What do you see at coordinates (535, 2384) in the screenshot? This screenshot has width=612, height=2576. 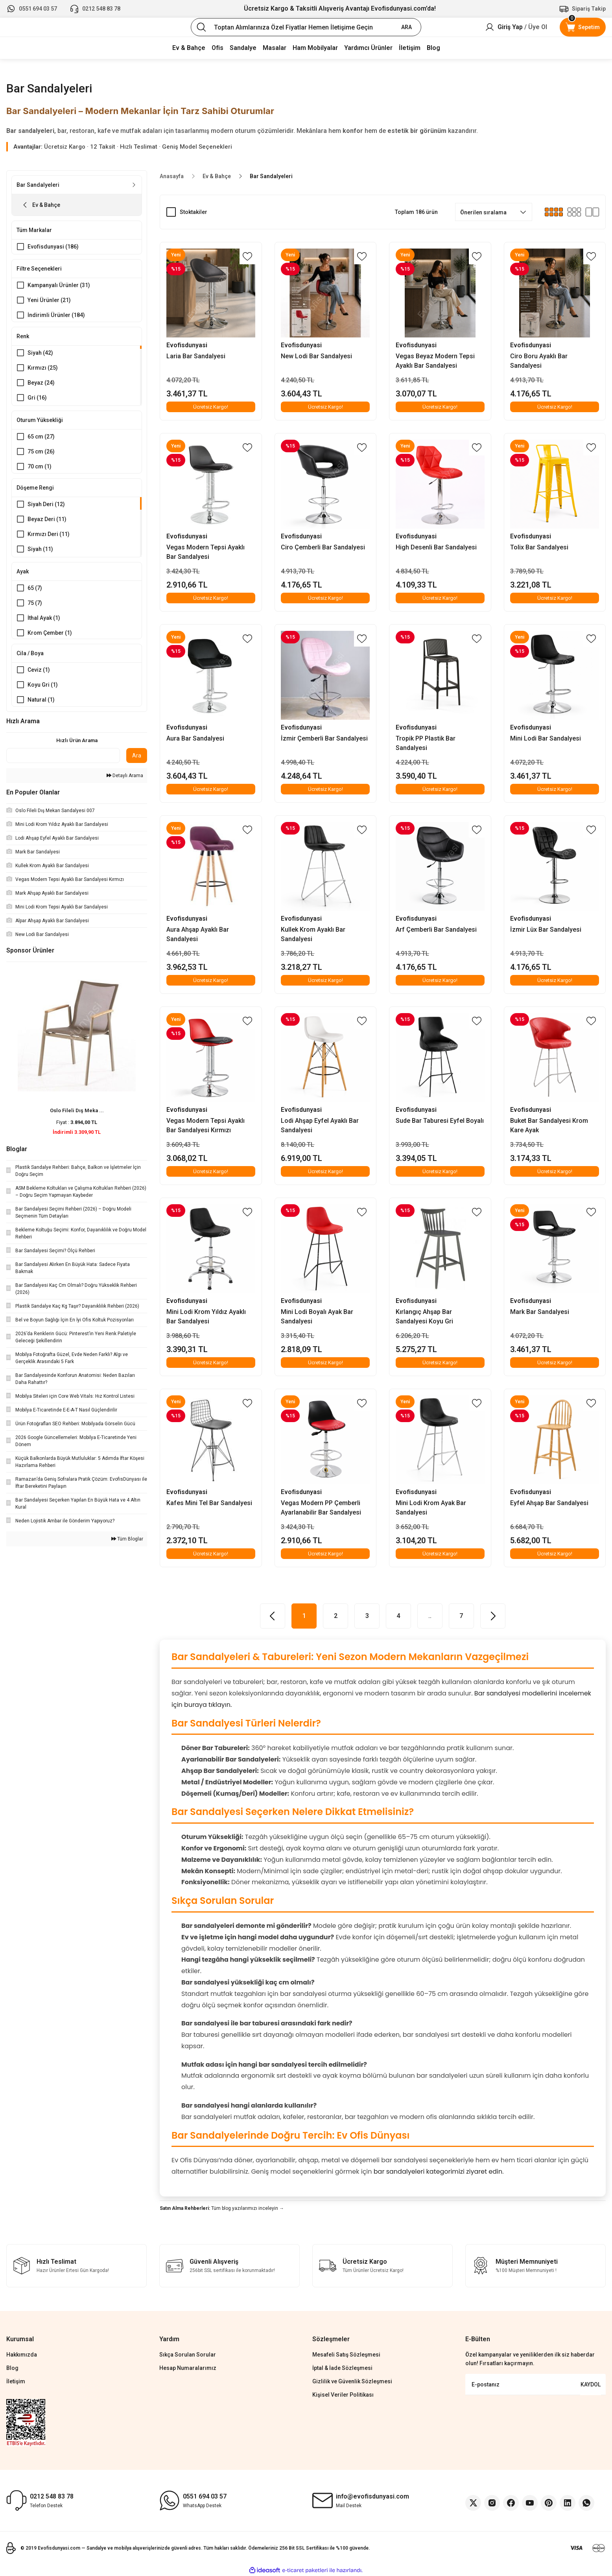 I see `[Newsletter Email]` at bounding box center [535, 2384].